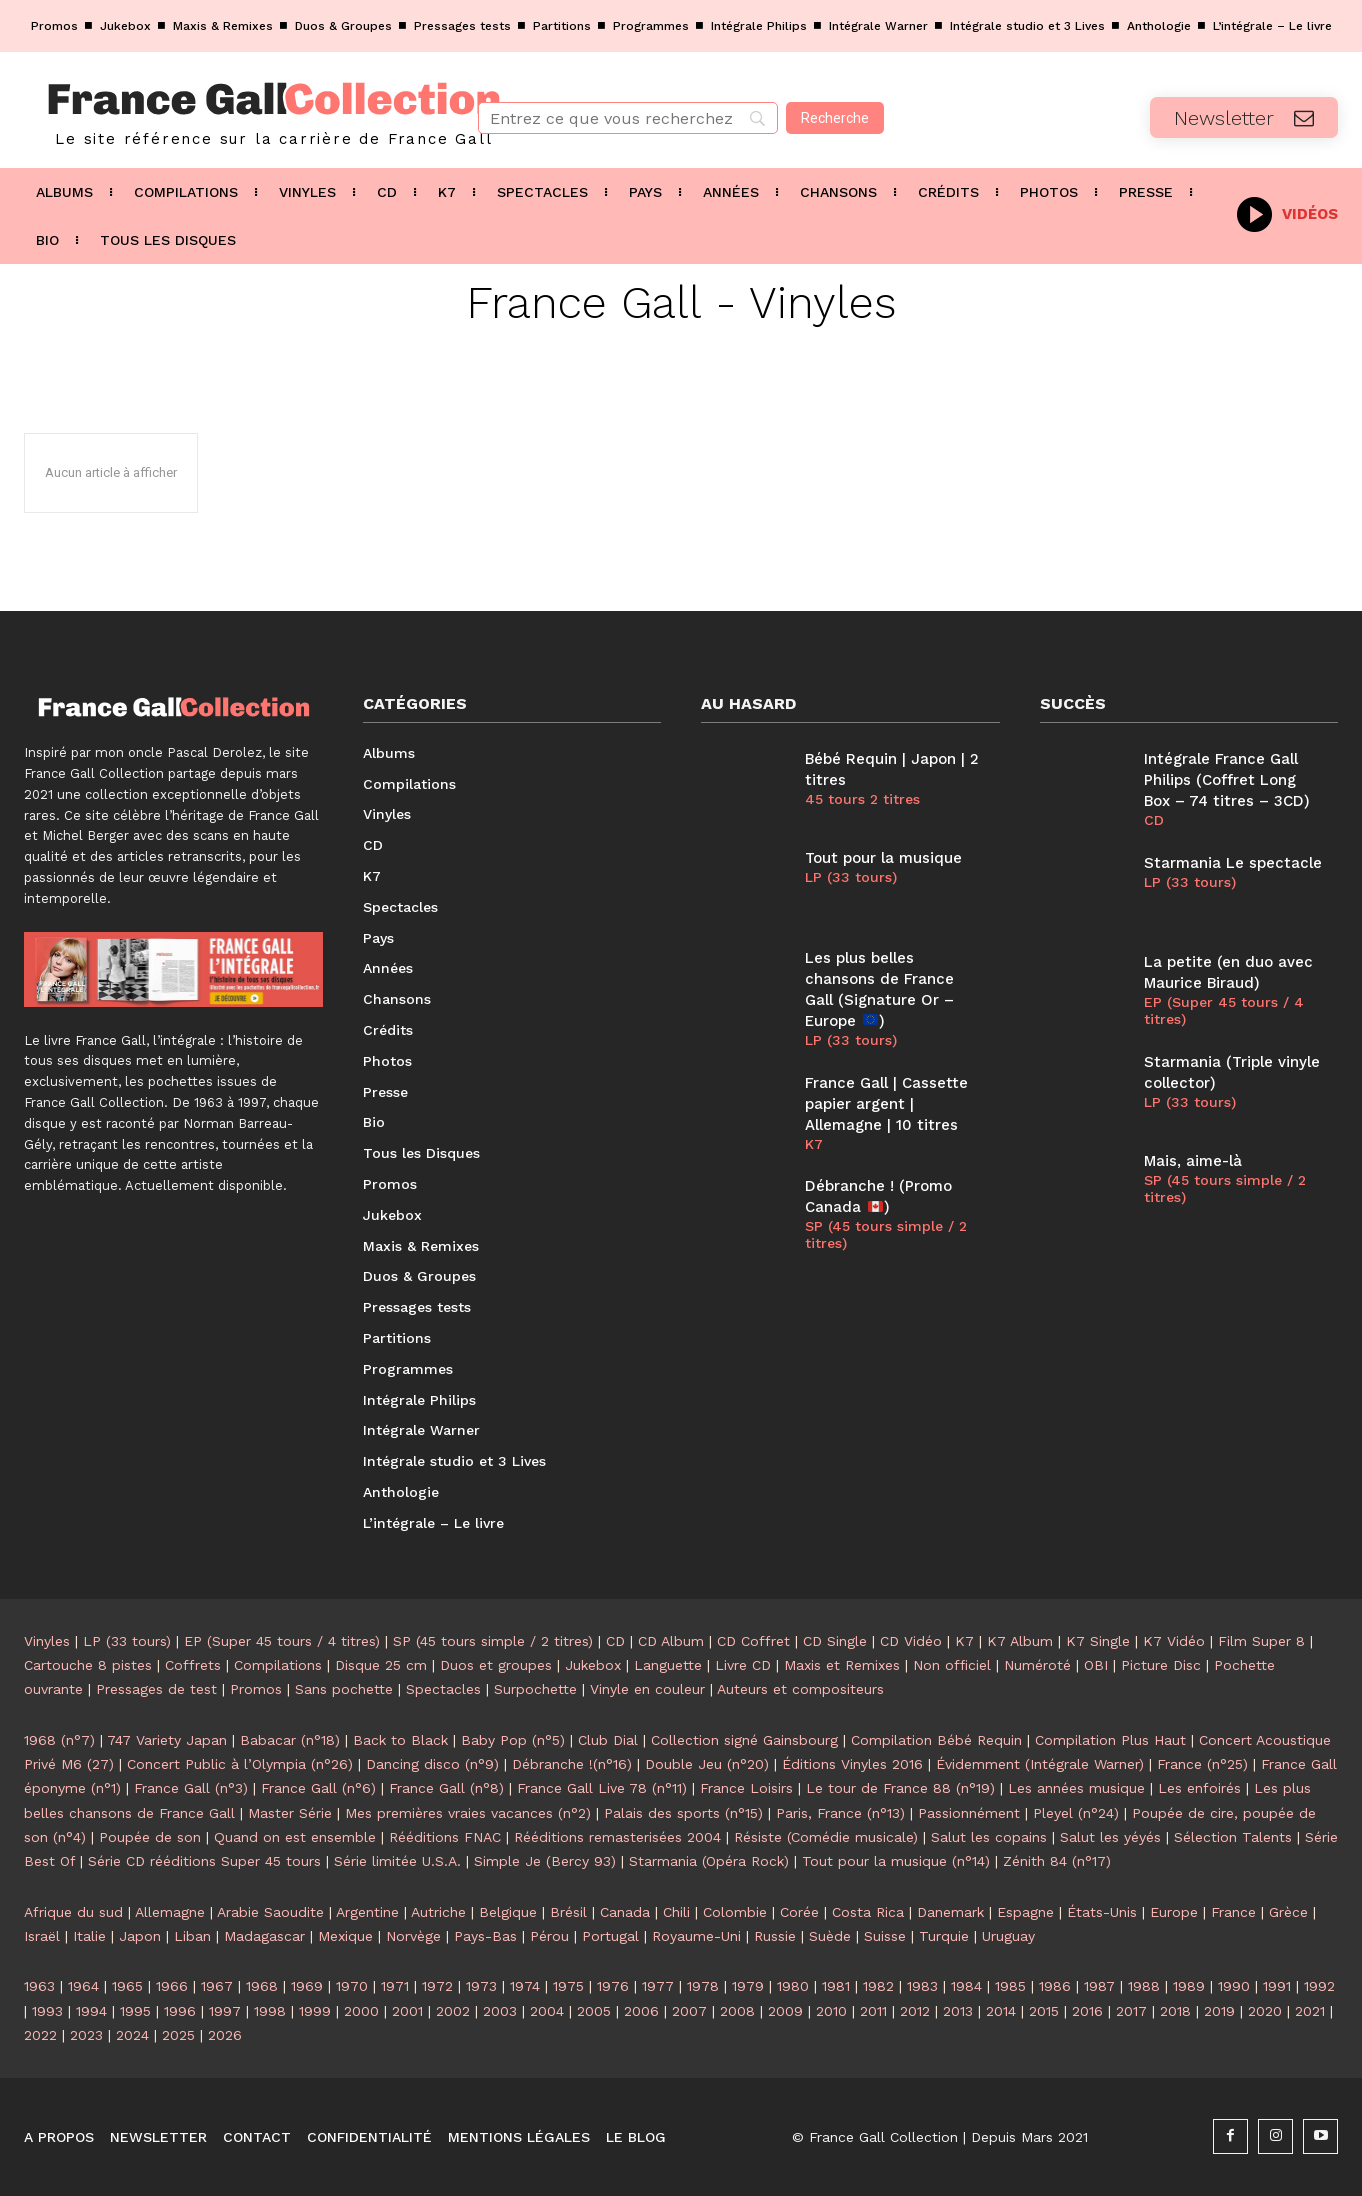 The height and width of the screenshot is (2196, 1362). What do you see at coordinates (568, 1912) in the screenshot?
I see `Brésil` at bounding box center [568, 1912].